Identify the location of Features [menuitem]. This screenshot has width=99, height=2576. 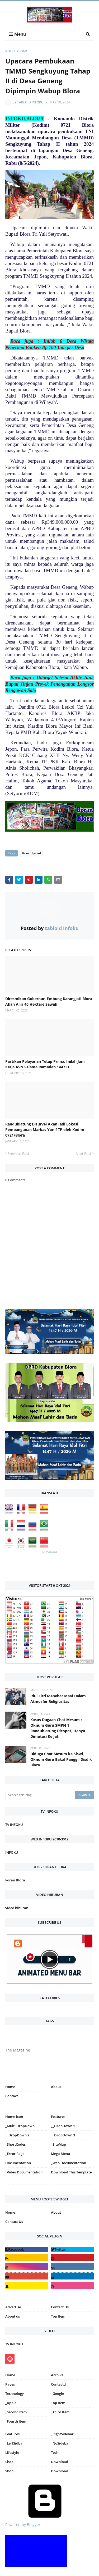
(58, 2116).